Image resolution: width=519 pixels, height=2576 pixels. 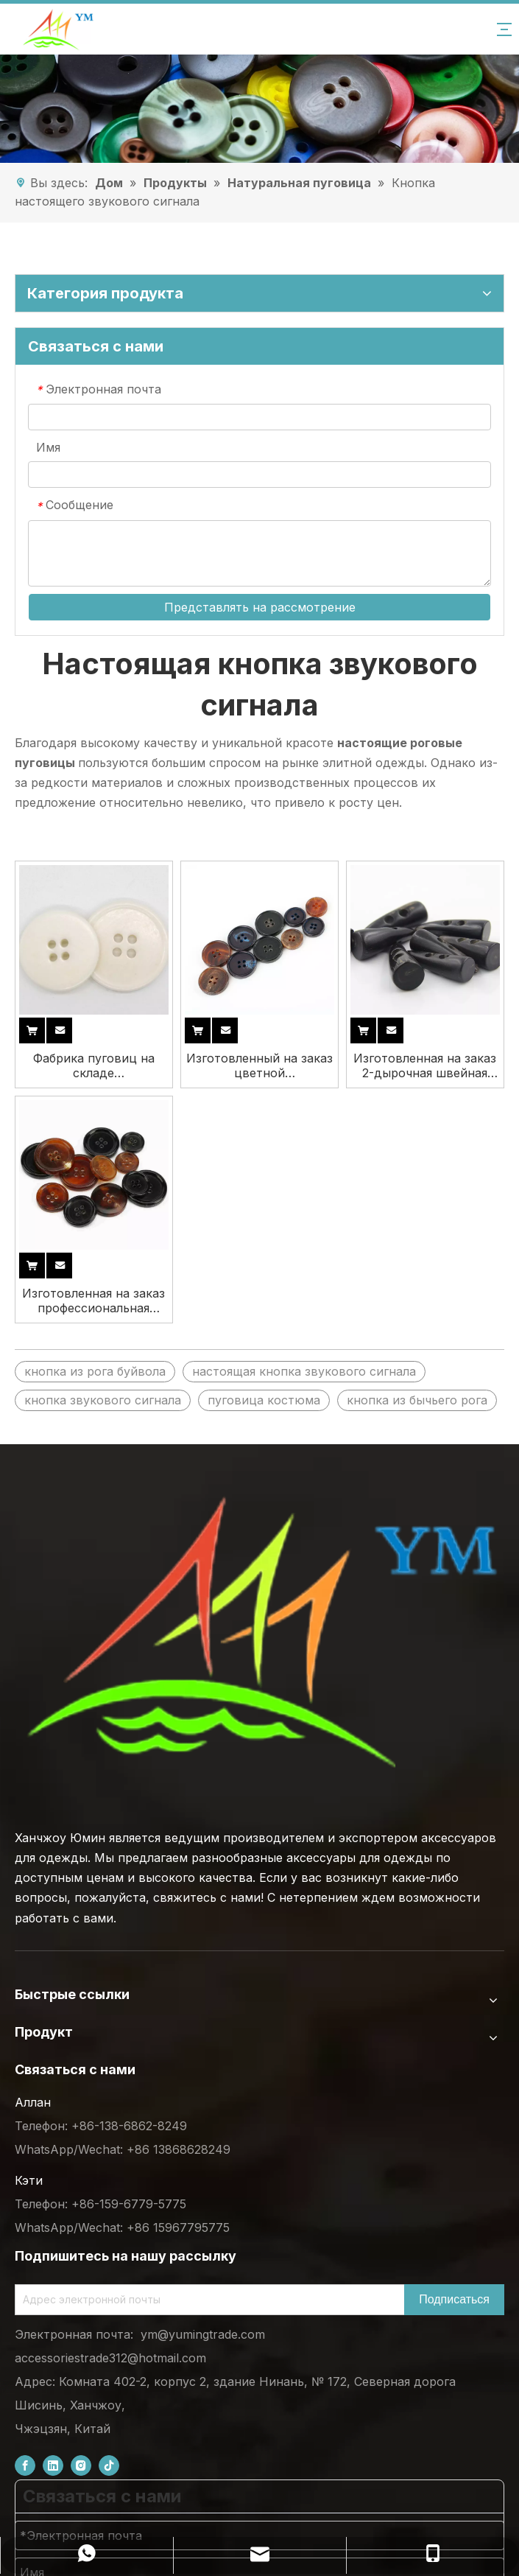 What do you see at coordinates (203, 2334) in the screenshot?
I see `ym@yumingtrade.com` at bounding box center [203, 2334].